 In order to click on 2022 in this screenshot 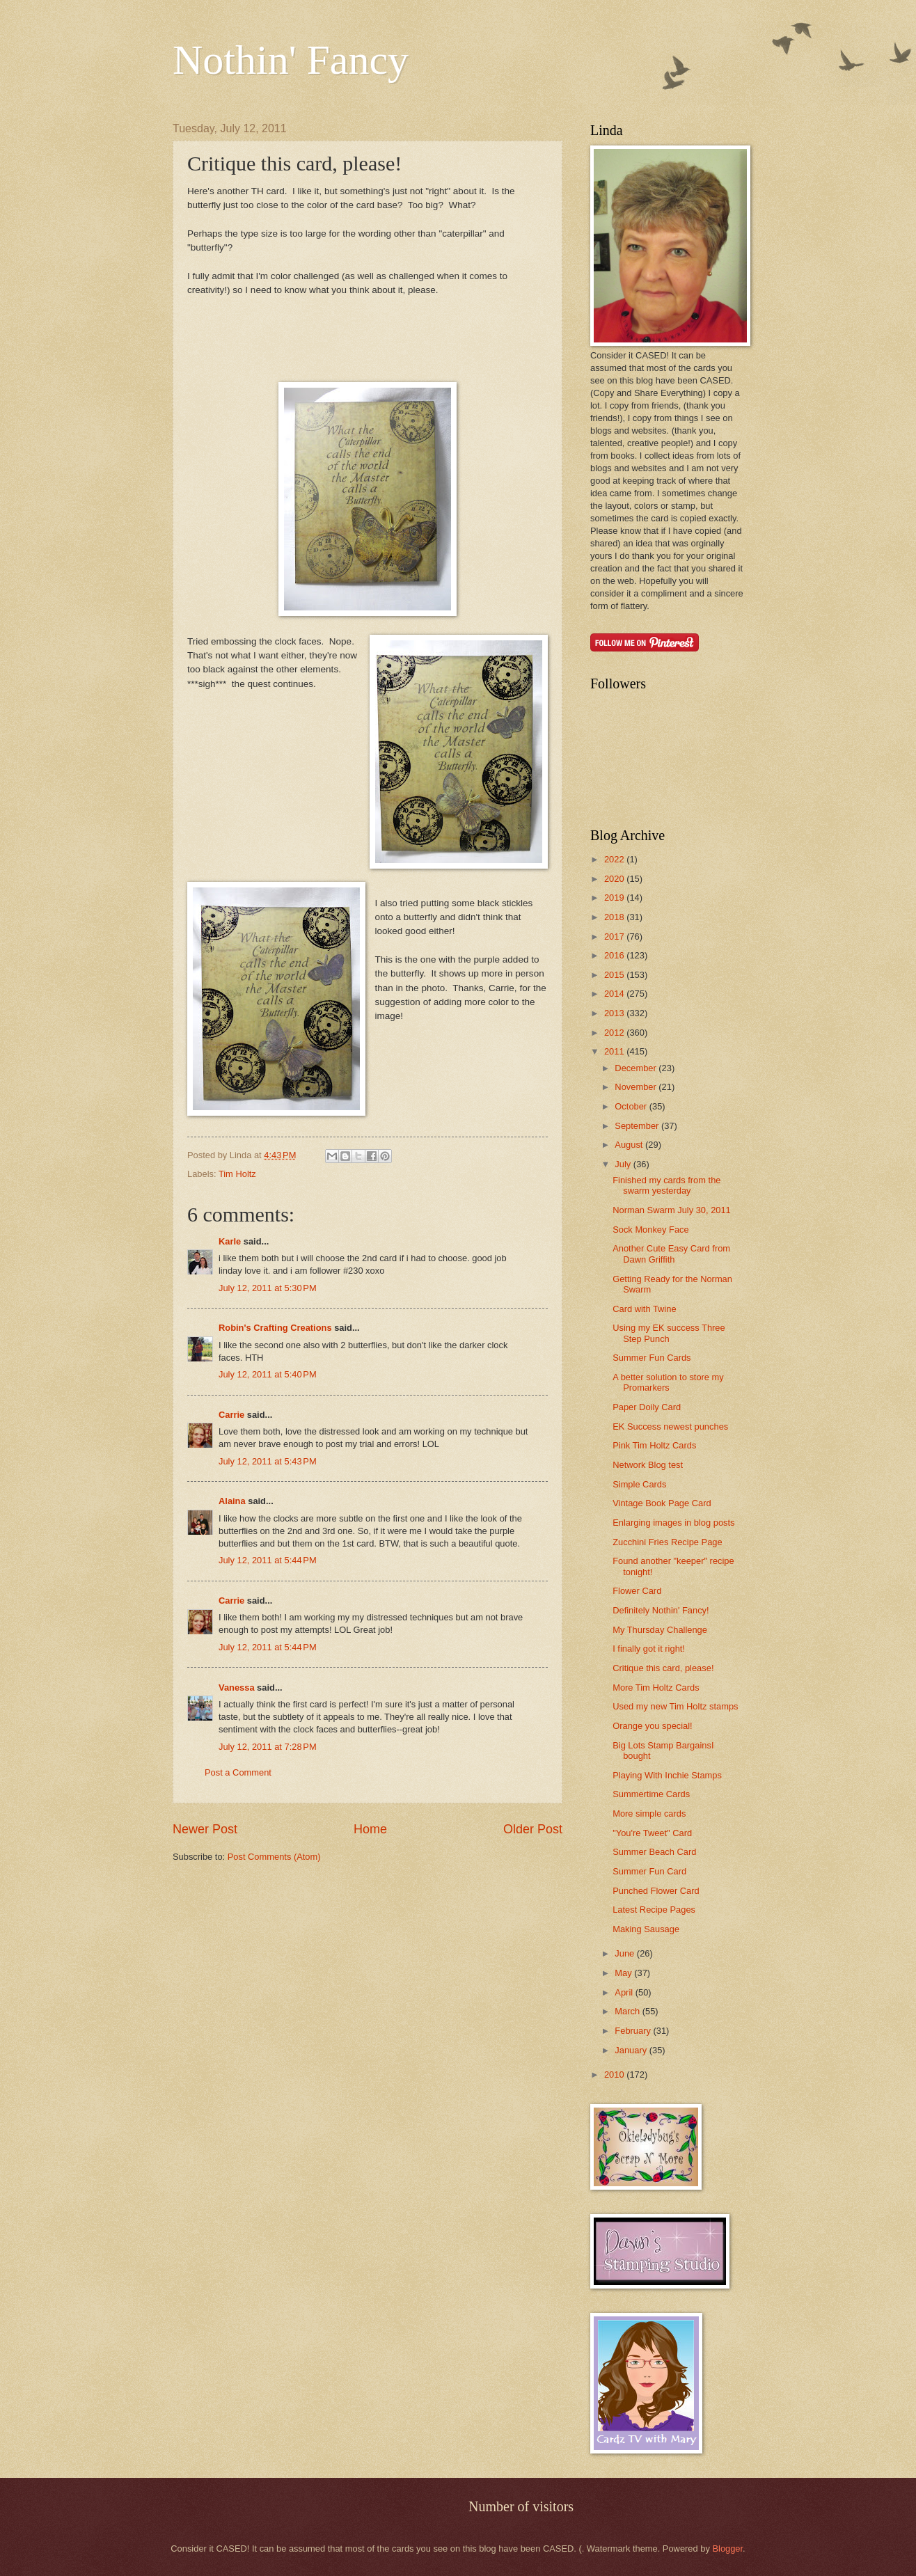, I will do `click(615, 859)`.